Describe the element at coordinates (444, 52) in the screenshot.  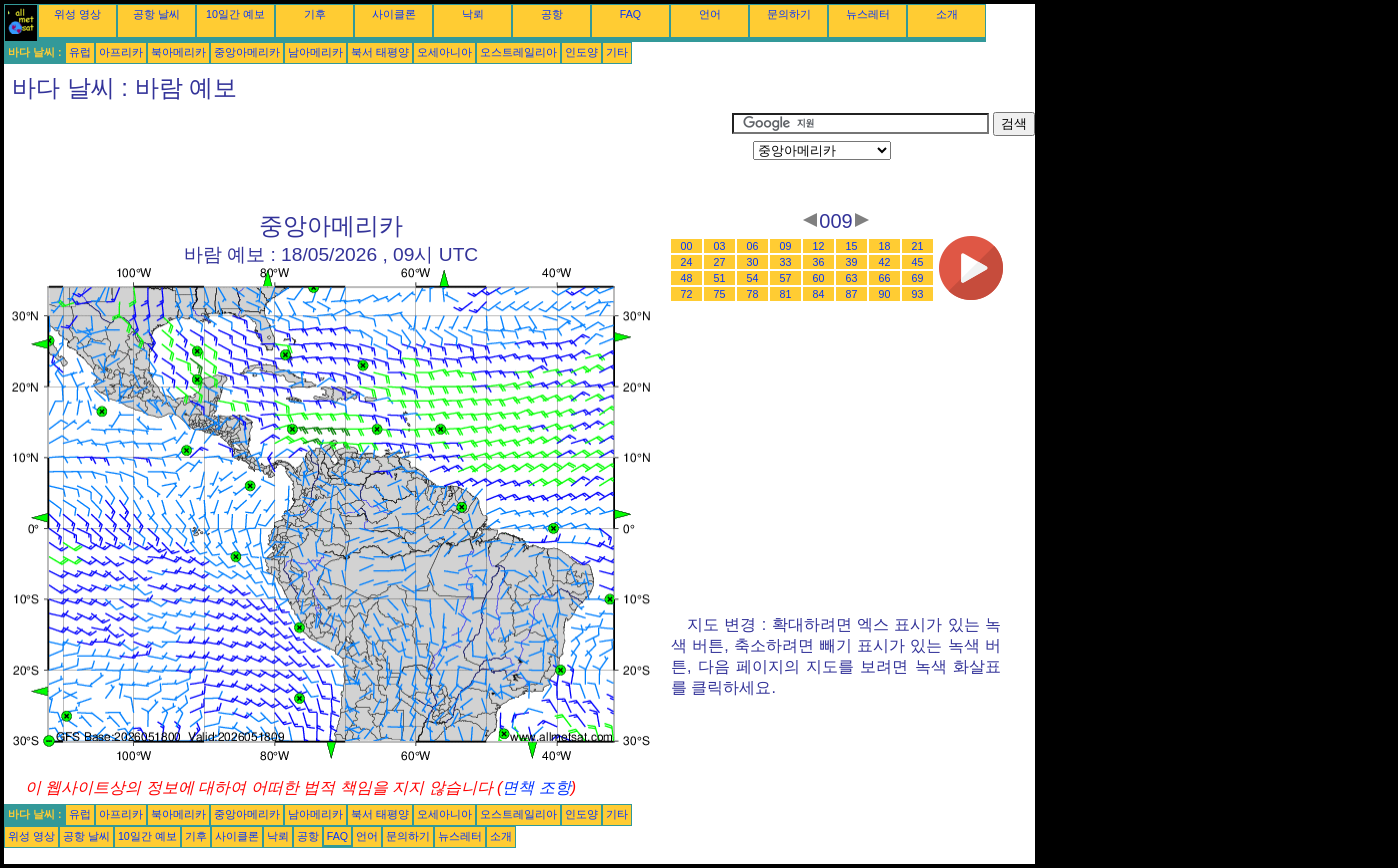
I see `오세아니아` at that location.